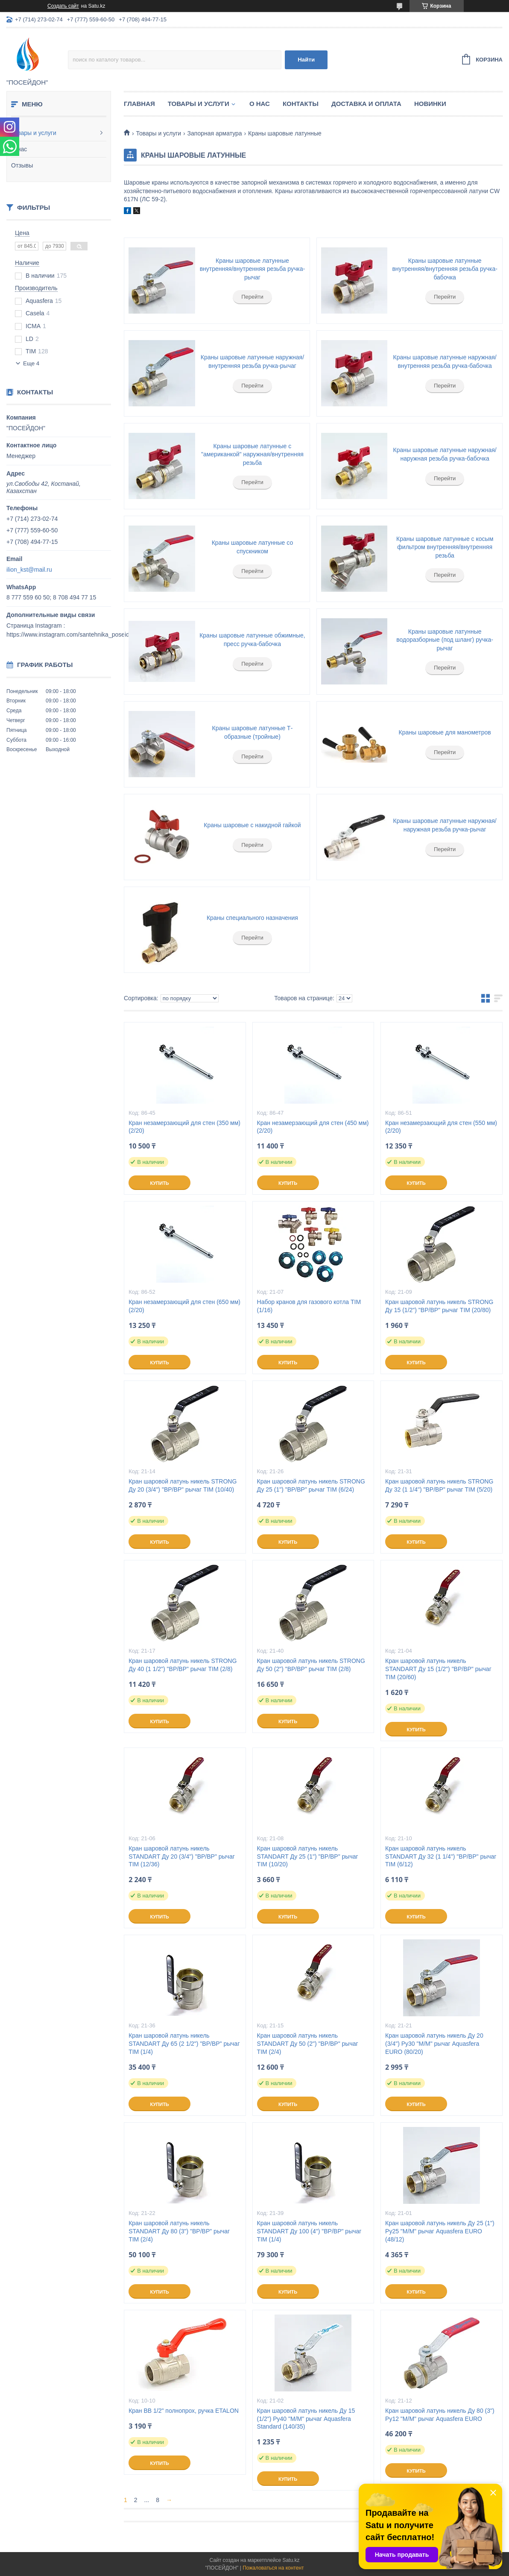 Image resolution: width=509 pixels, height=2576 pixels. What do you see at coordinates (307, 2043) in the screenshot?
I see `Кран шаровой латунь никель STANDART Ду 50 (2") "ВР/ВР" рычаг TIM (2/4)` at bounding box center [307, 2043].